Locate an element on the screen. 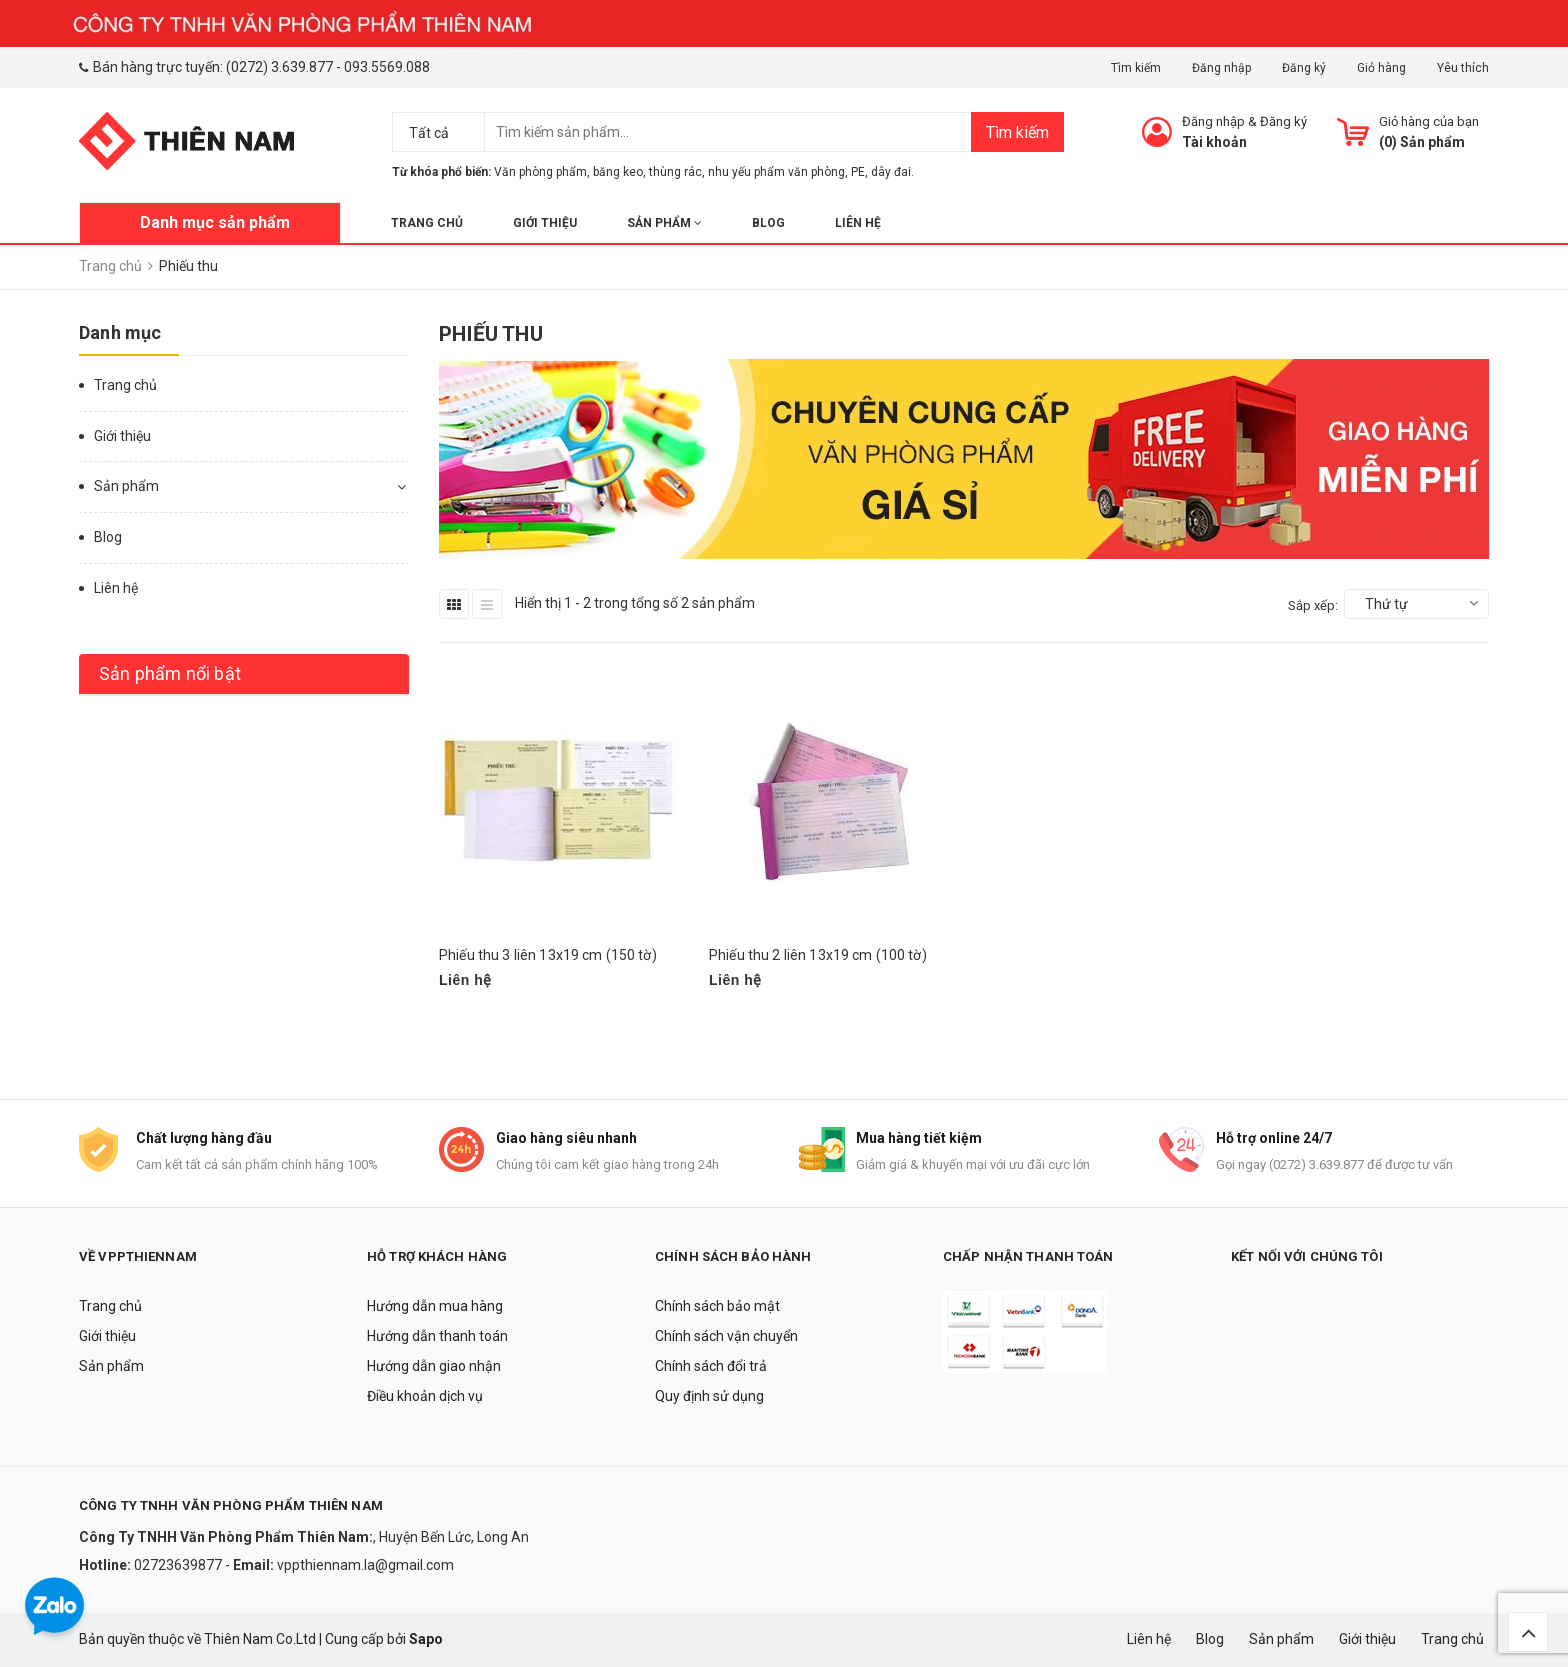 This screenshot has width=1568, height=1667. Chính sách vận chuyển is located at coordinates (726, 1336).